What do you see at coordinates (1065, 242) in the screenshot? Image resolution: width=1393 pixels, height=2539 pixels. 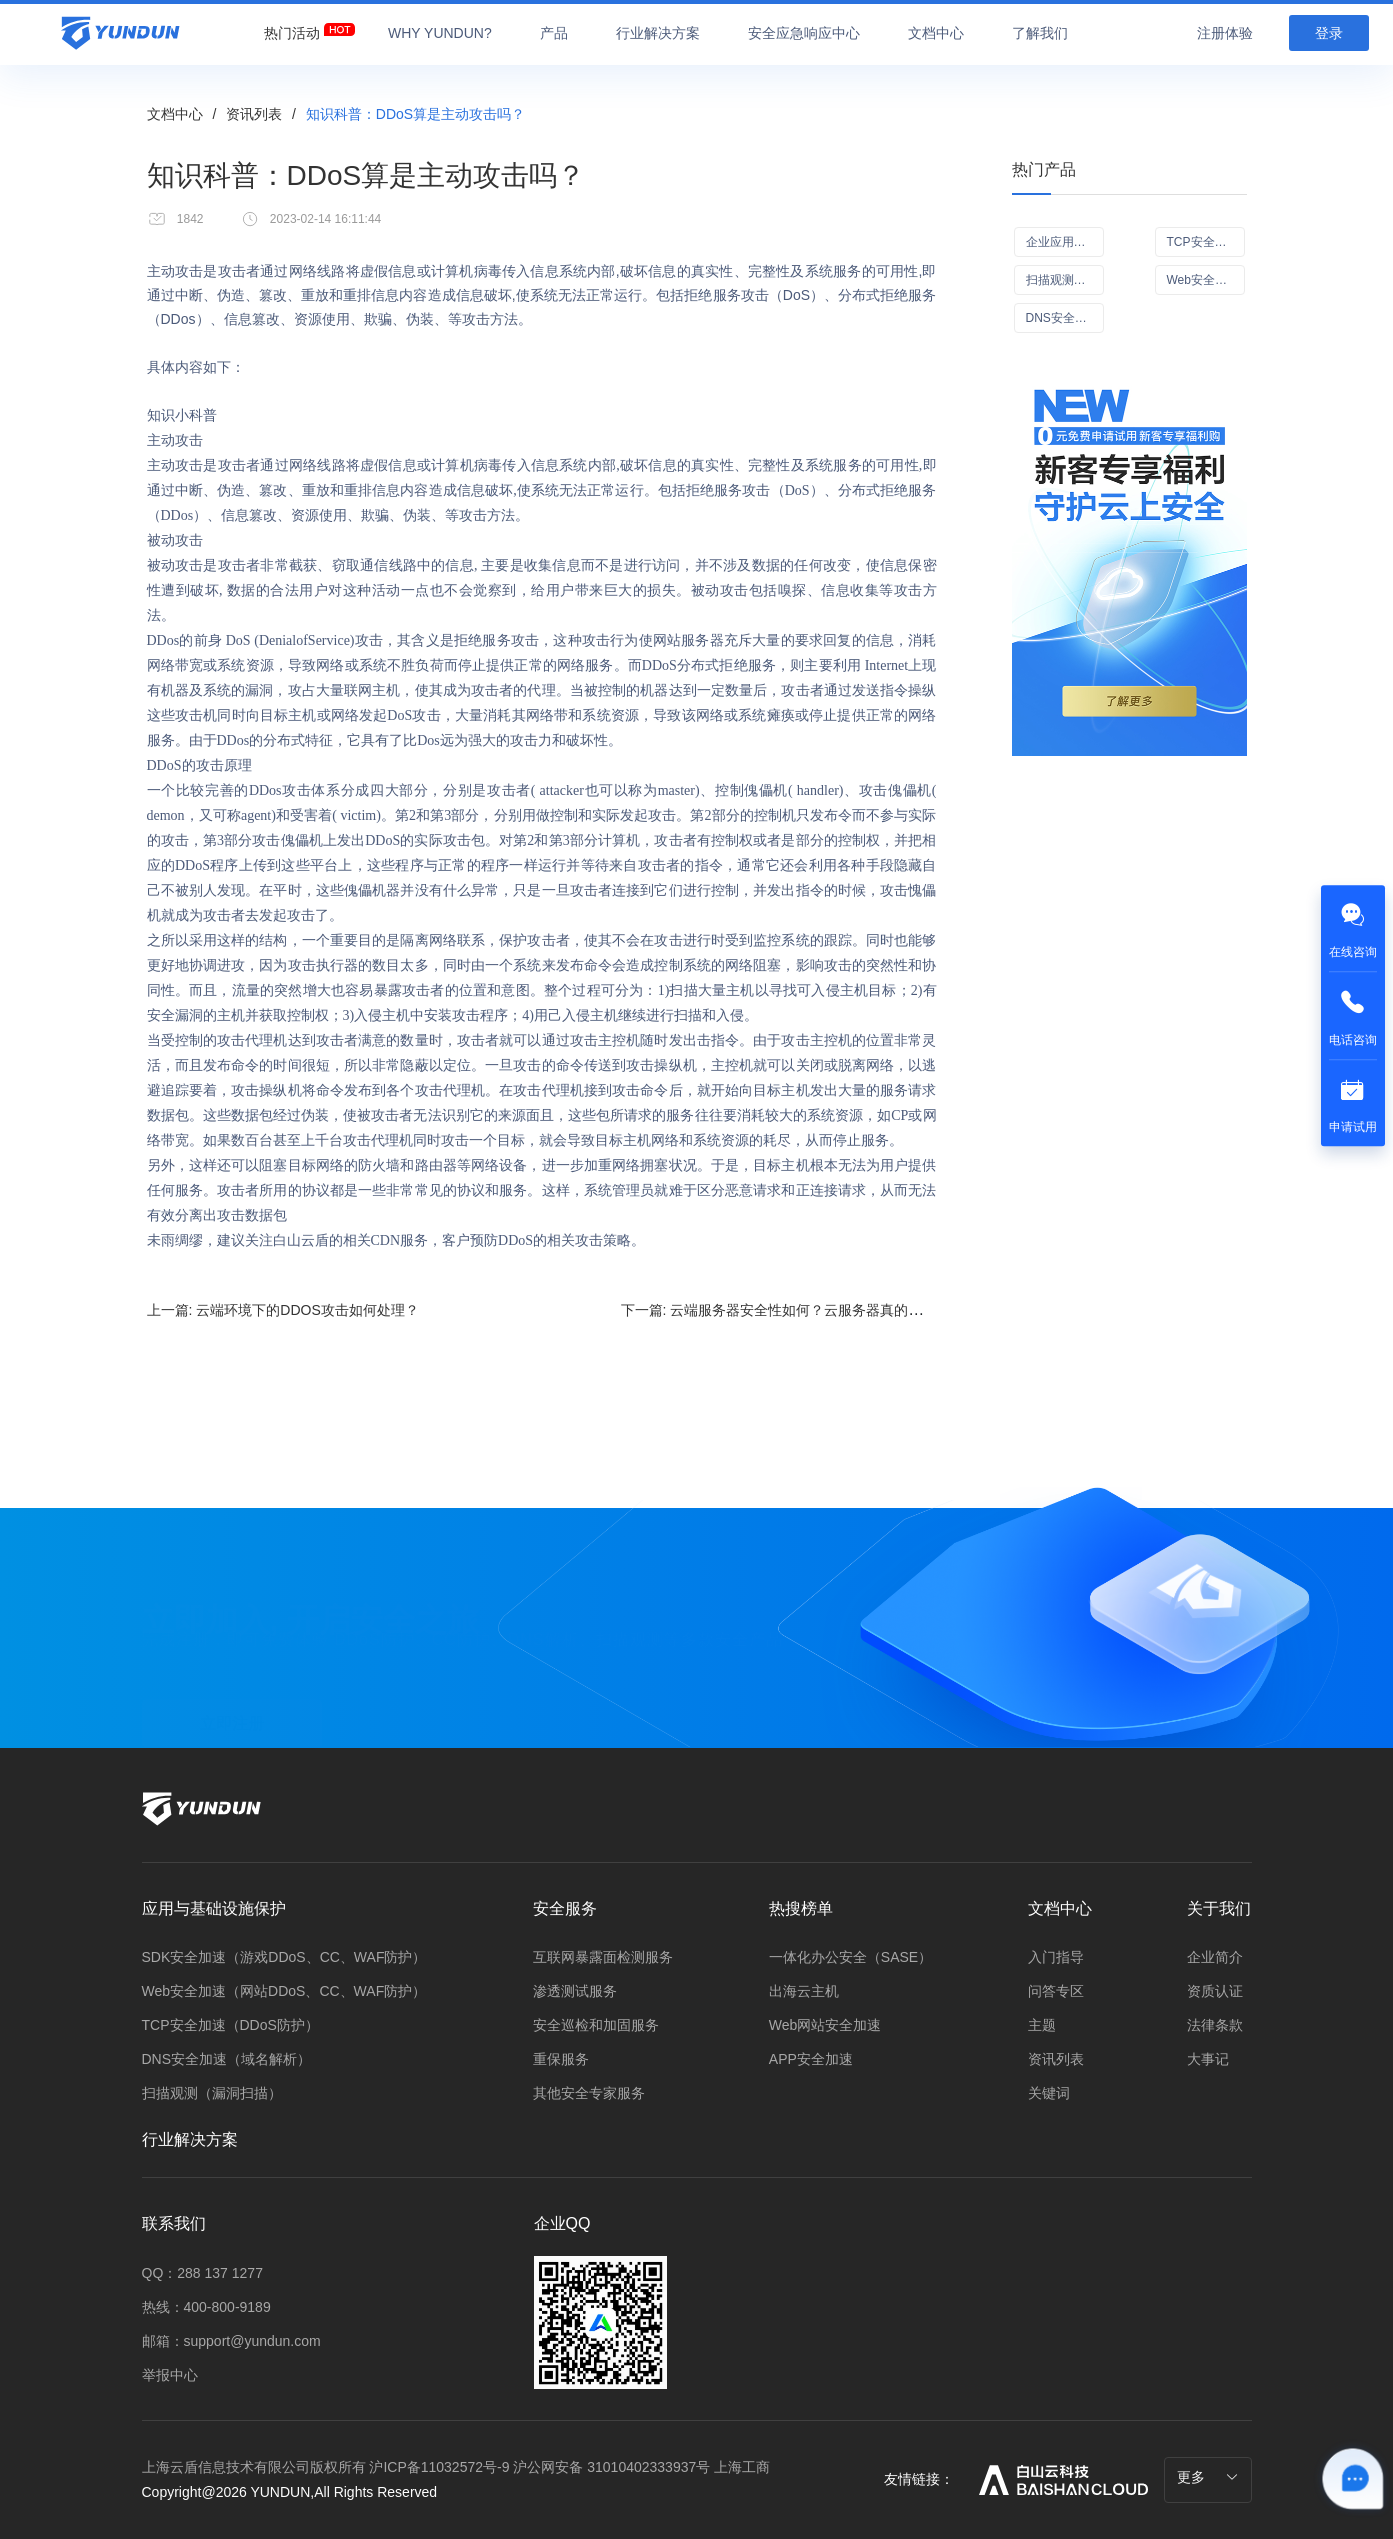 I see `企业应用可信访问` at bounding box center [1065, 242].